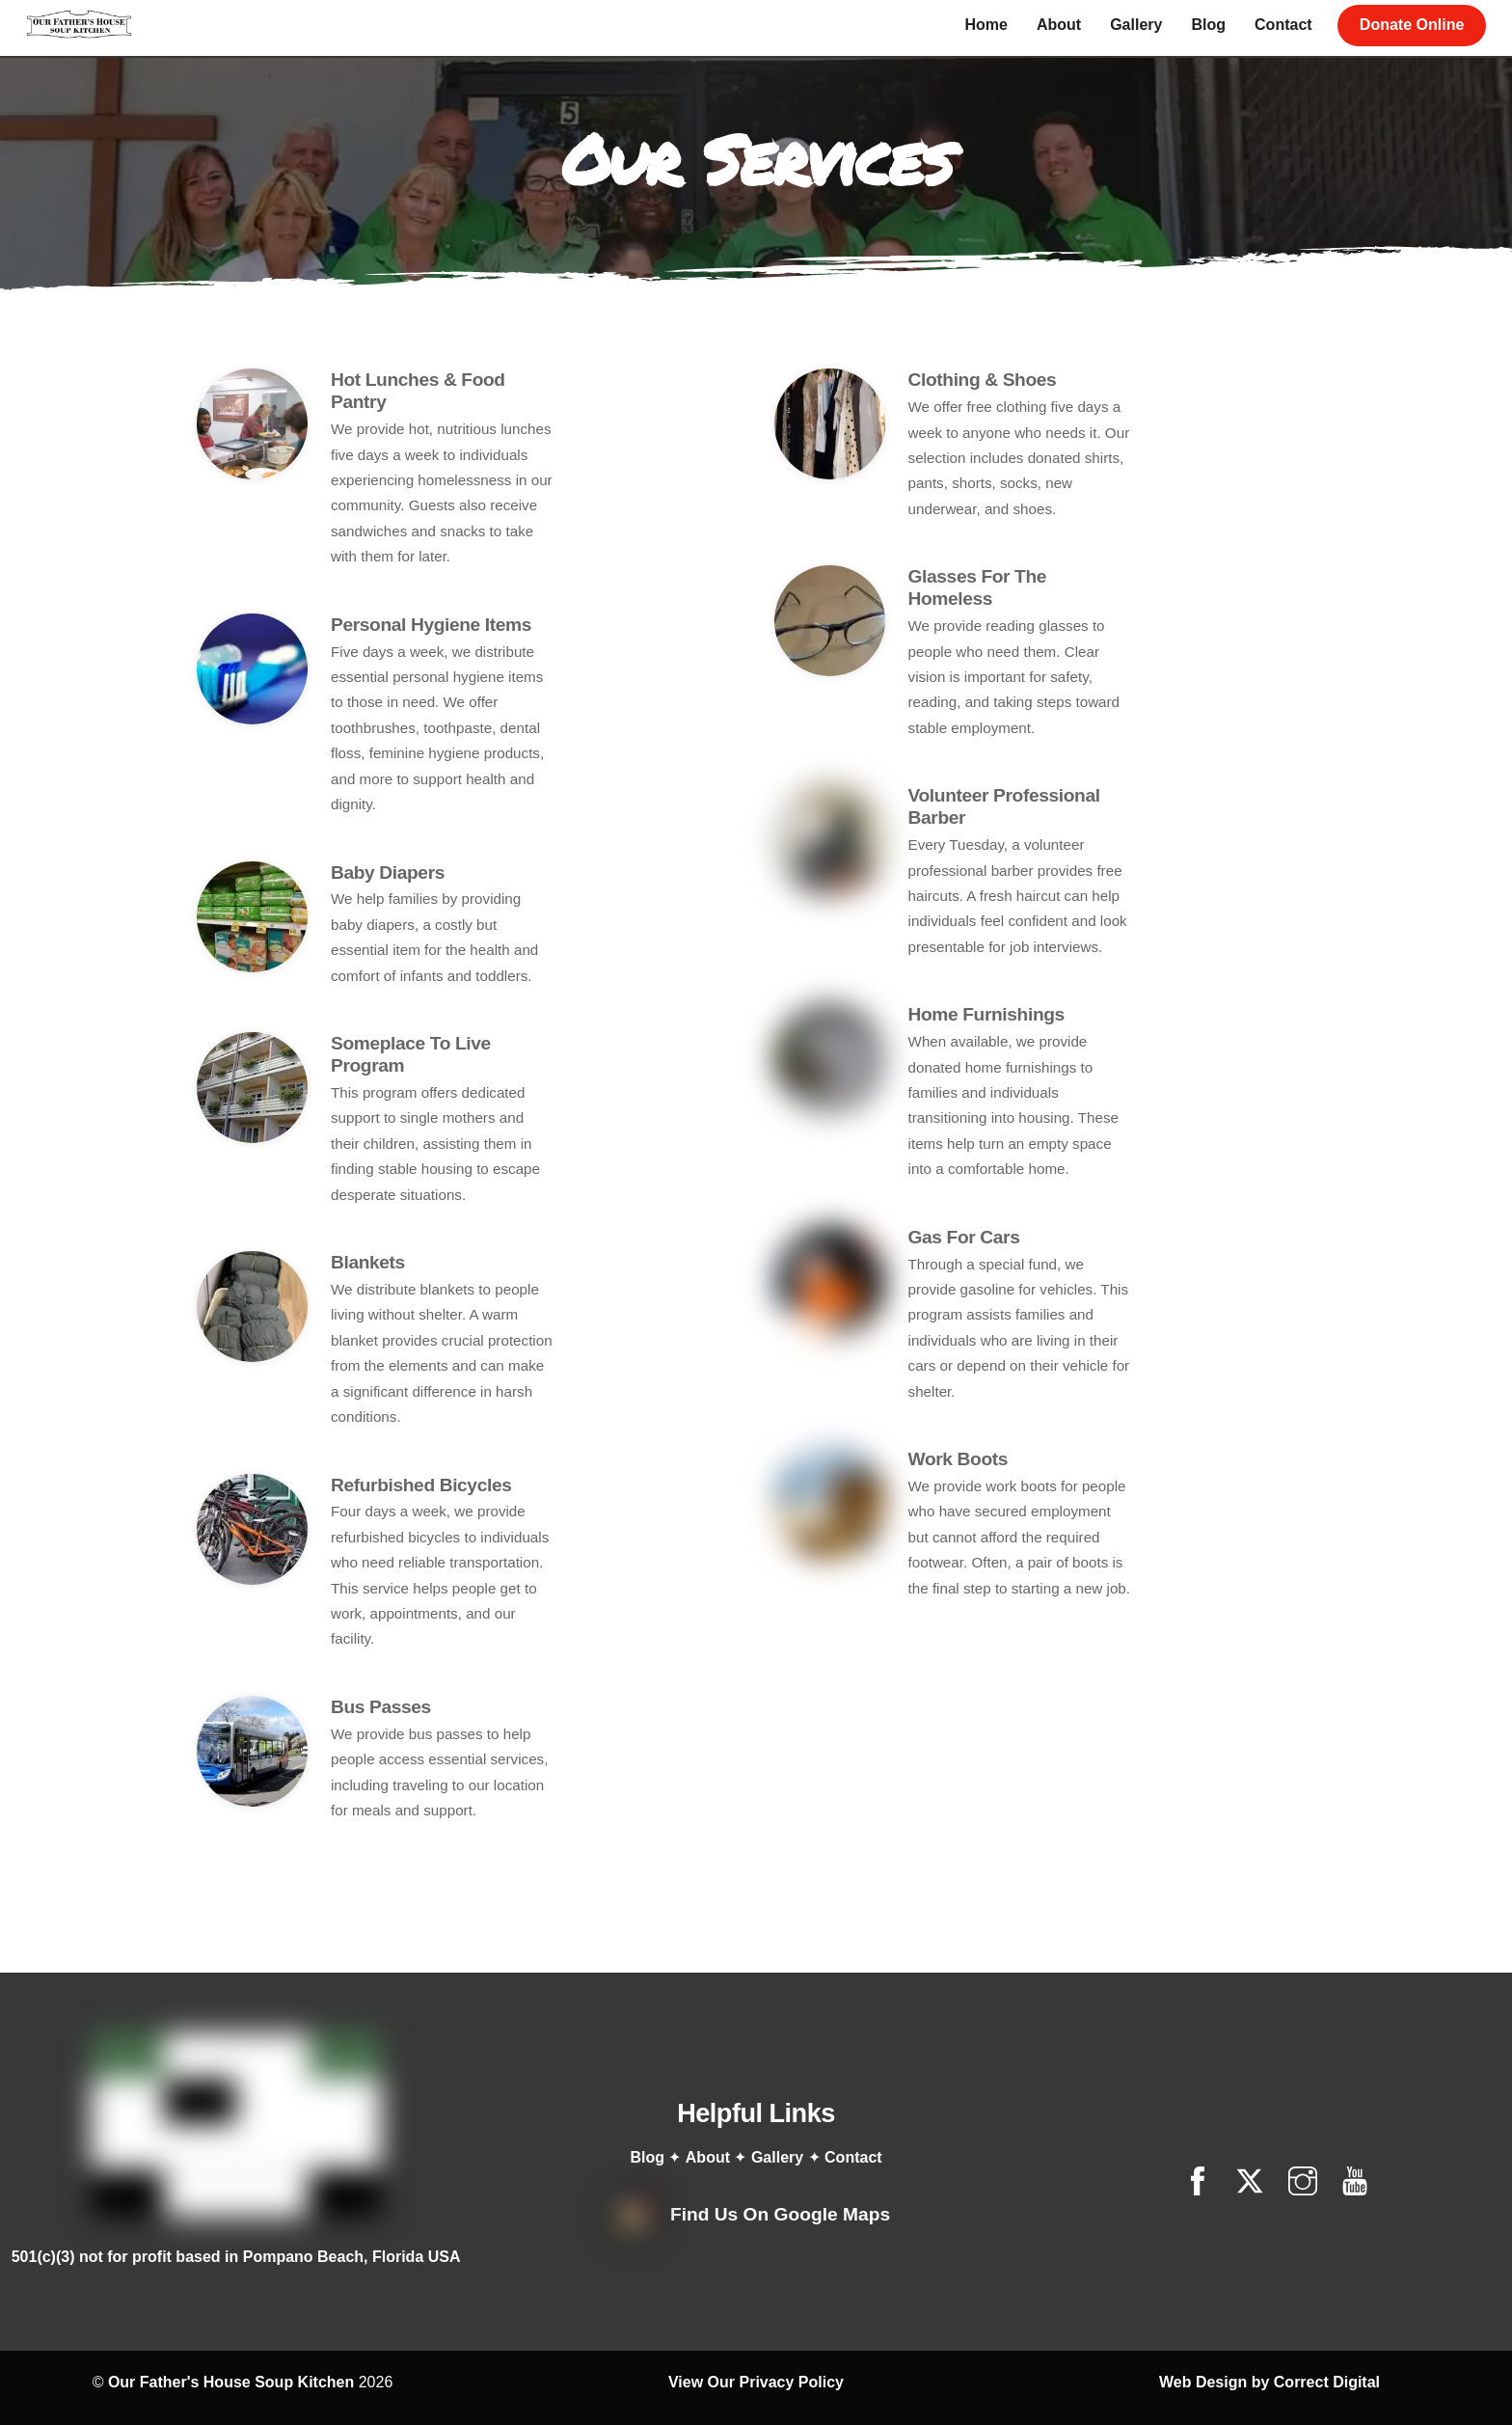  I want to click on Correct Digital, so click(1327, 2296).